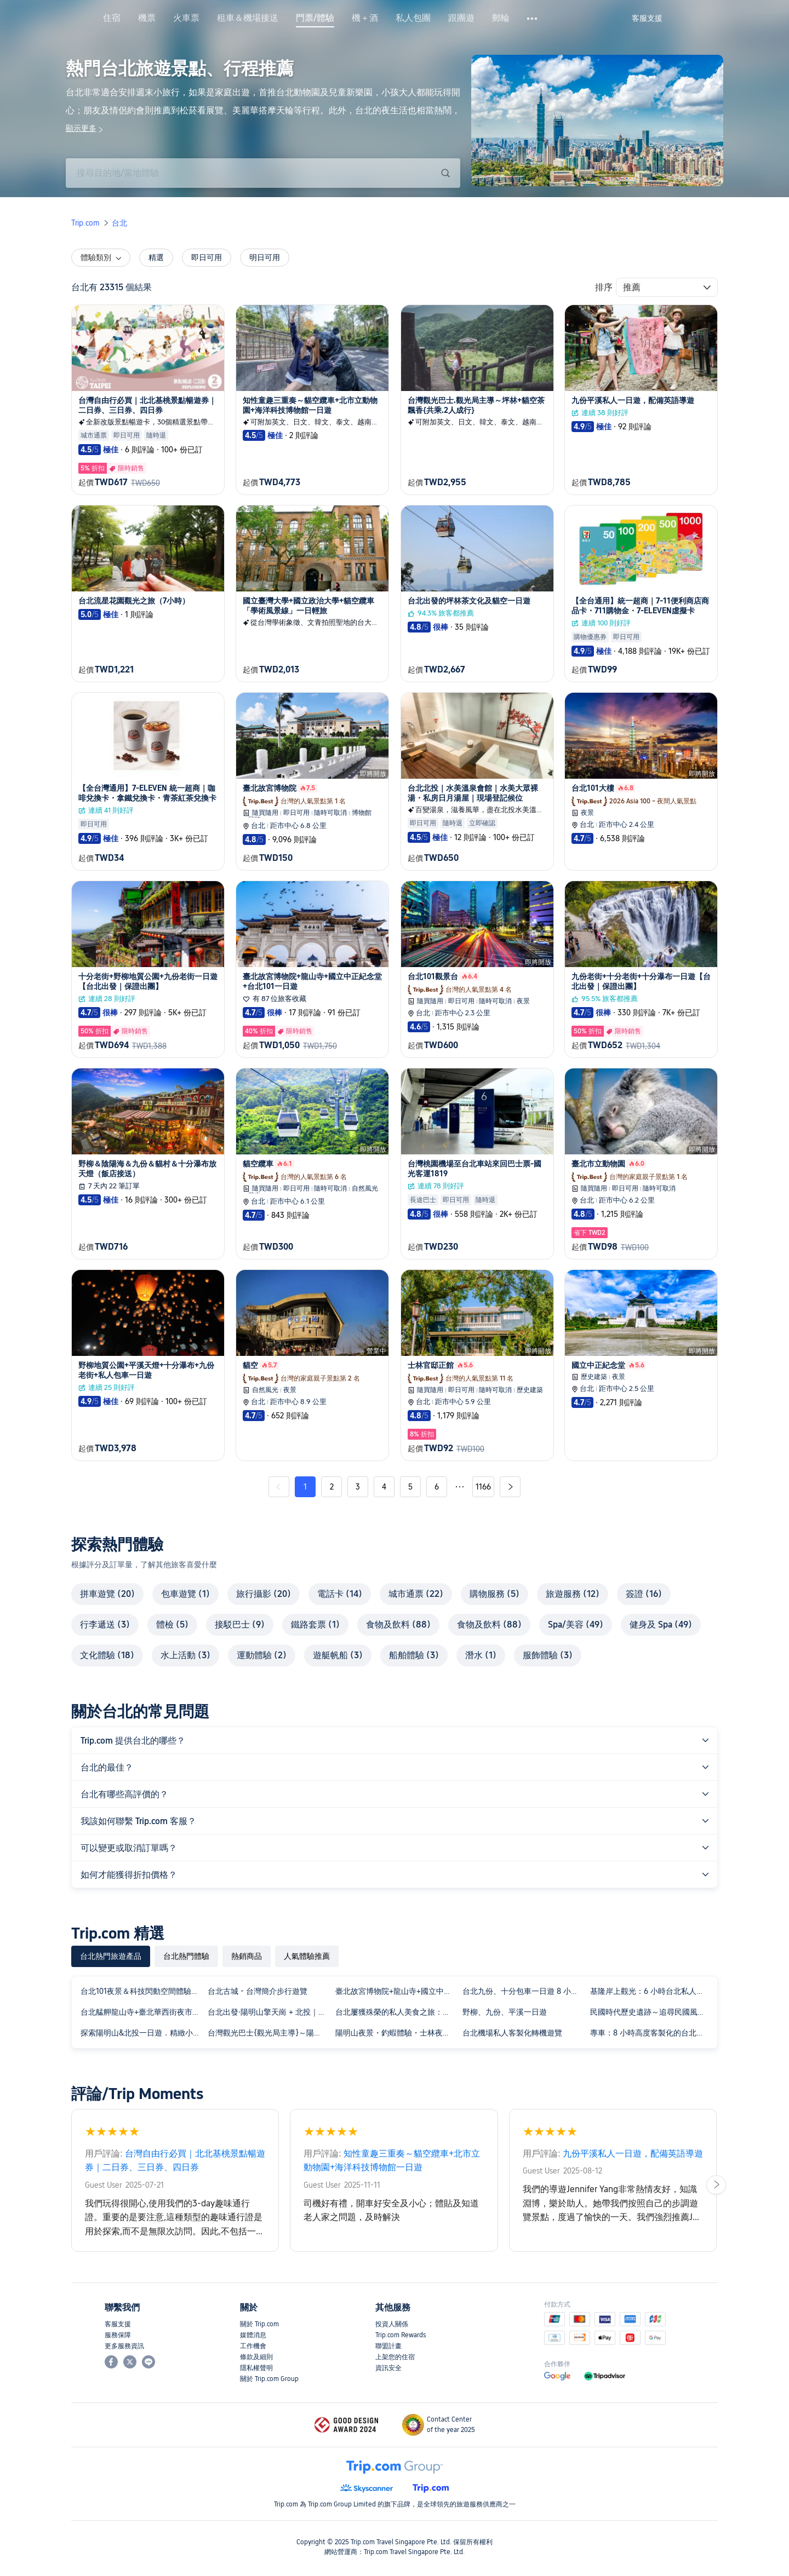  Describe the element at coordinates (85, 223) in the screenshot. I see `Trip.com` at that location.